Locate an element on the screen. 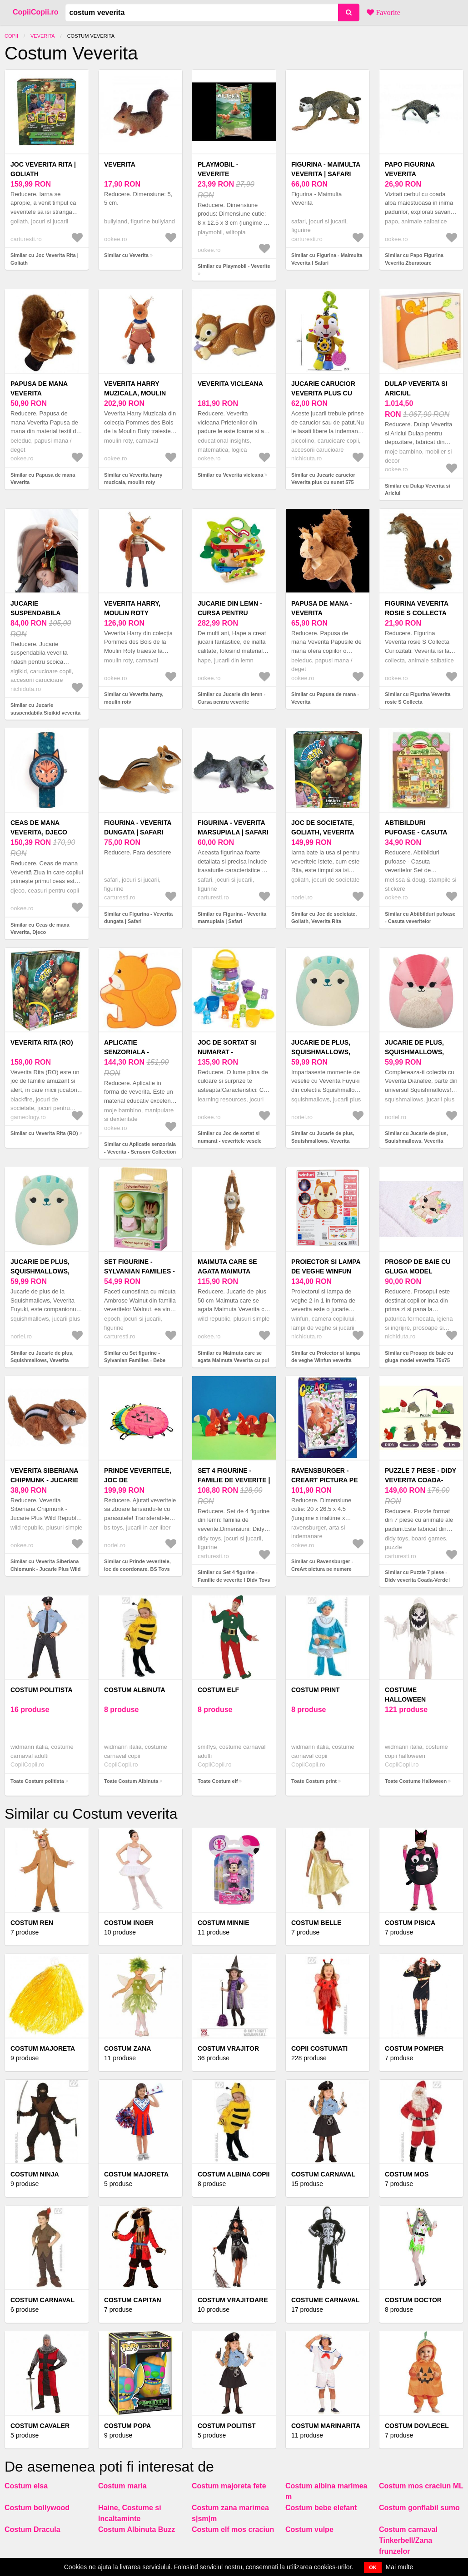 The height and width of the screenshot is (2576, 468). Set 4 figurine - Familie de veverite | Didy Toys is located at coordinates (234, 1480).